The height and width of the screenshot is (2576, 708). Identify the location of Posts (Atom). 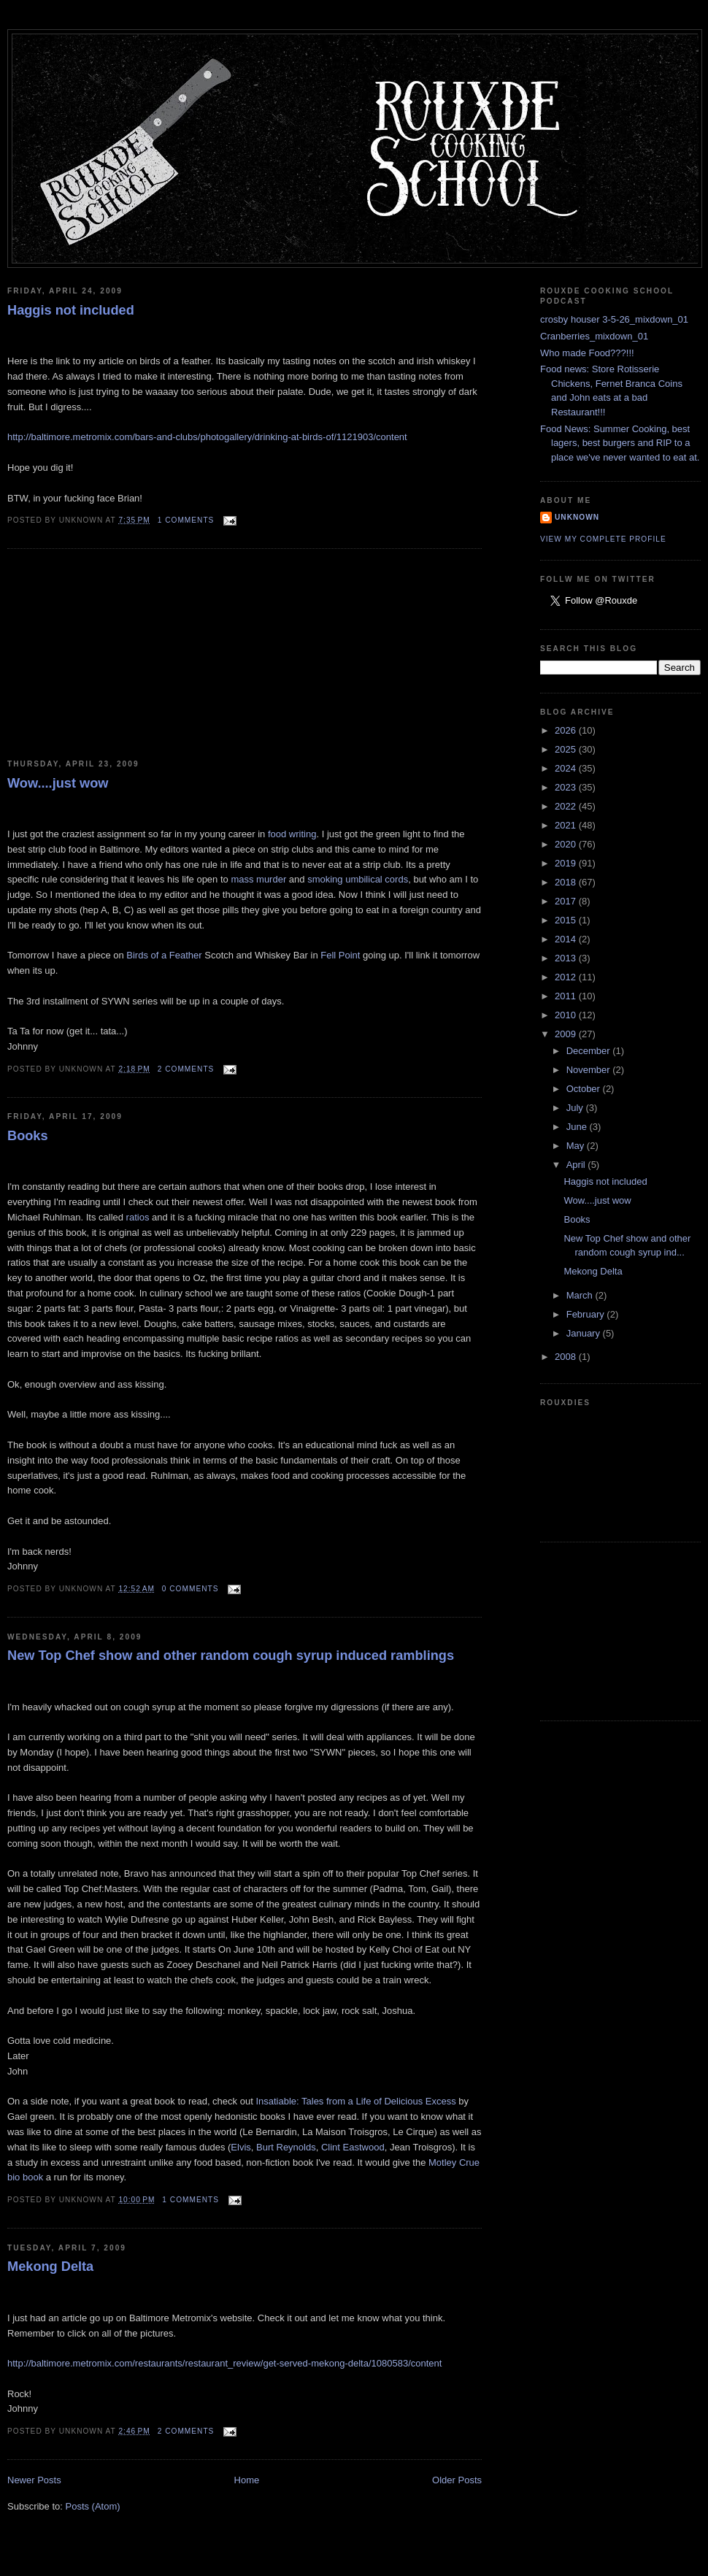
(93, 2506).